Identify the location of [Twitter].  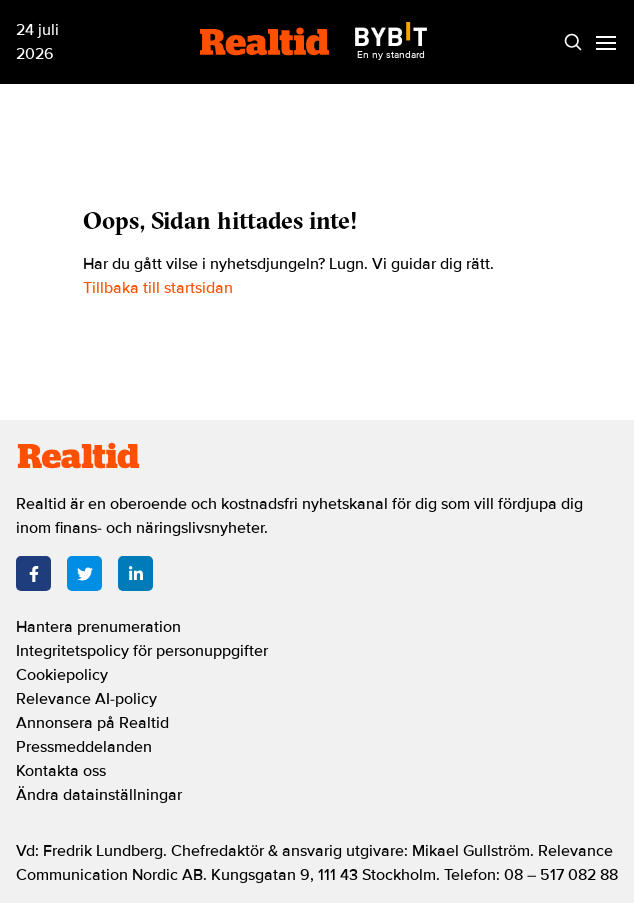
(84, 573).